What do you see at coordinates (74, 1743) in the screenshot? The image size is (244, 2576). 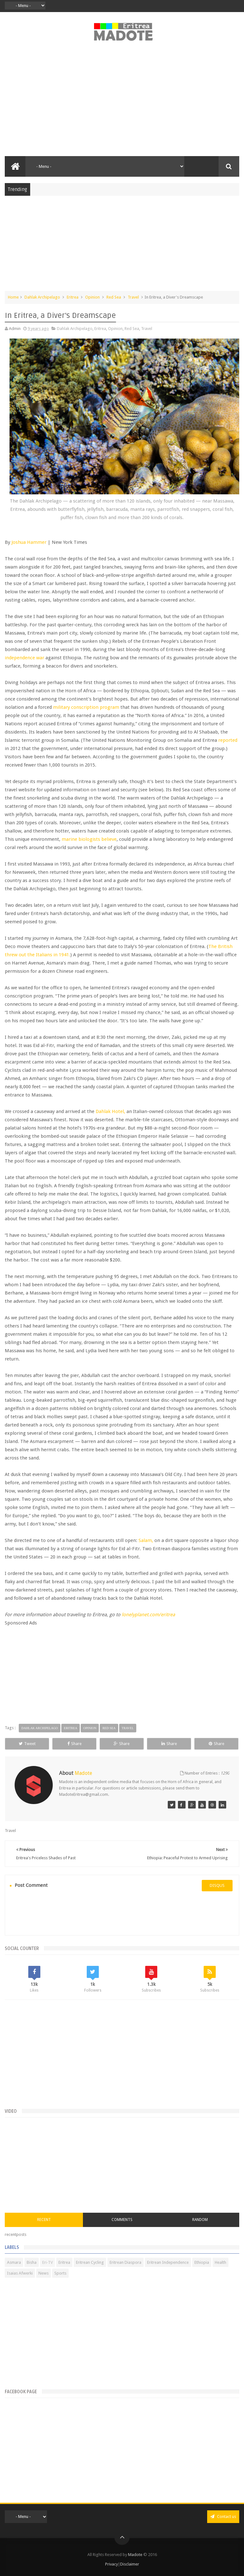 I see `Share` at bounding box center [74, 1743].